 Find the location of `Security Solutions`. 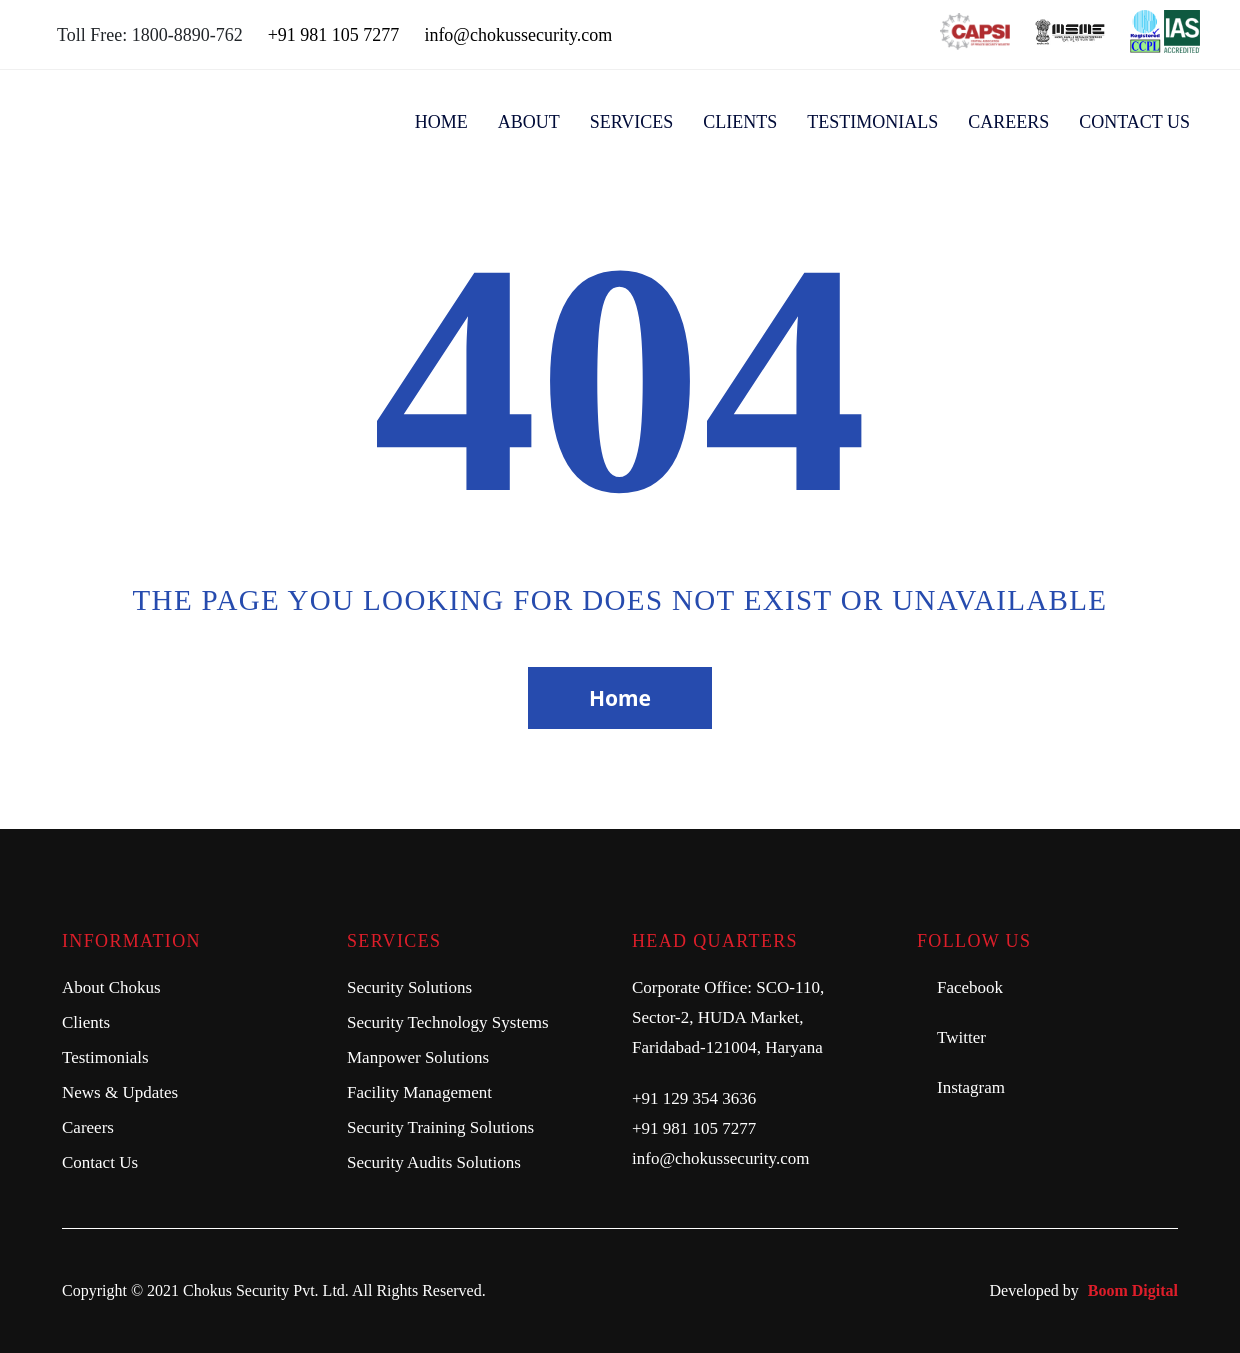

Security Solutions is located at coordinates (409, 987).